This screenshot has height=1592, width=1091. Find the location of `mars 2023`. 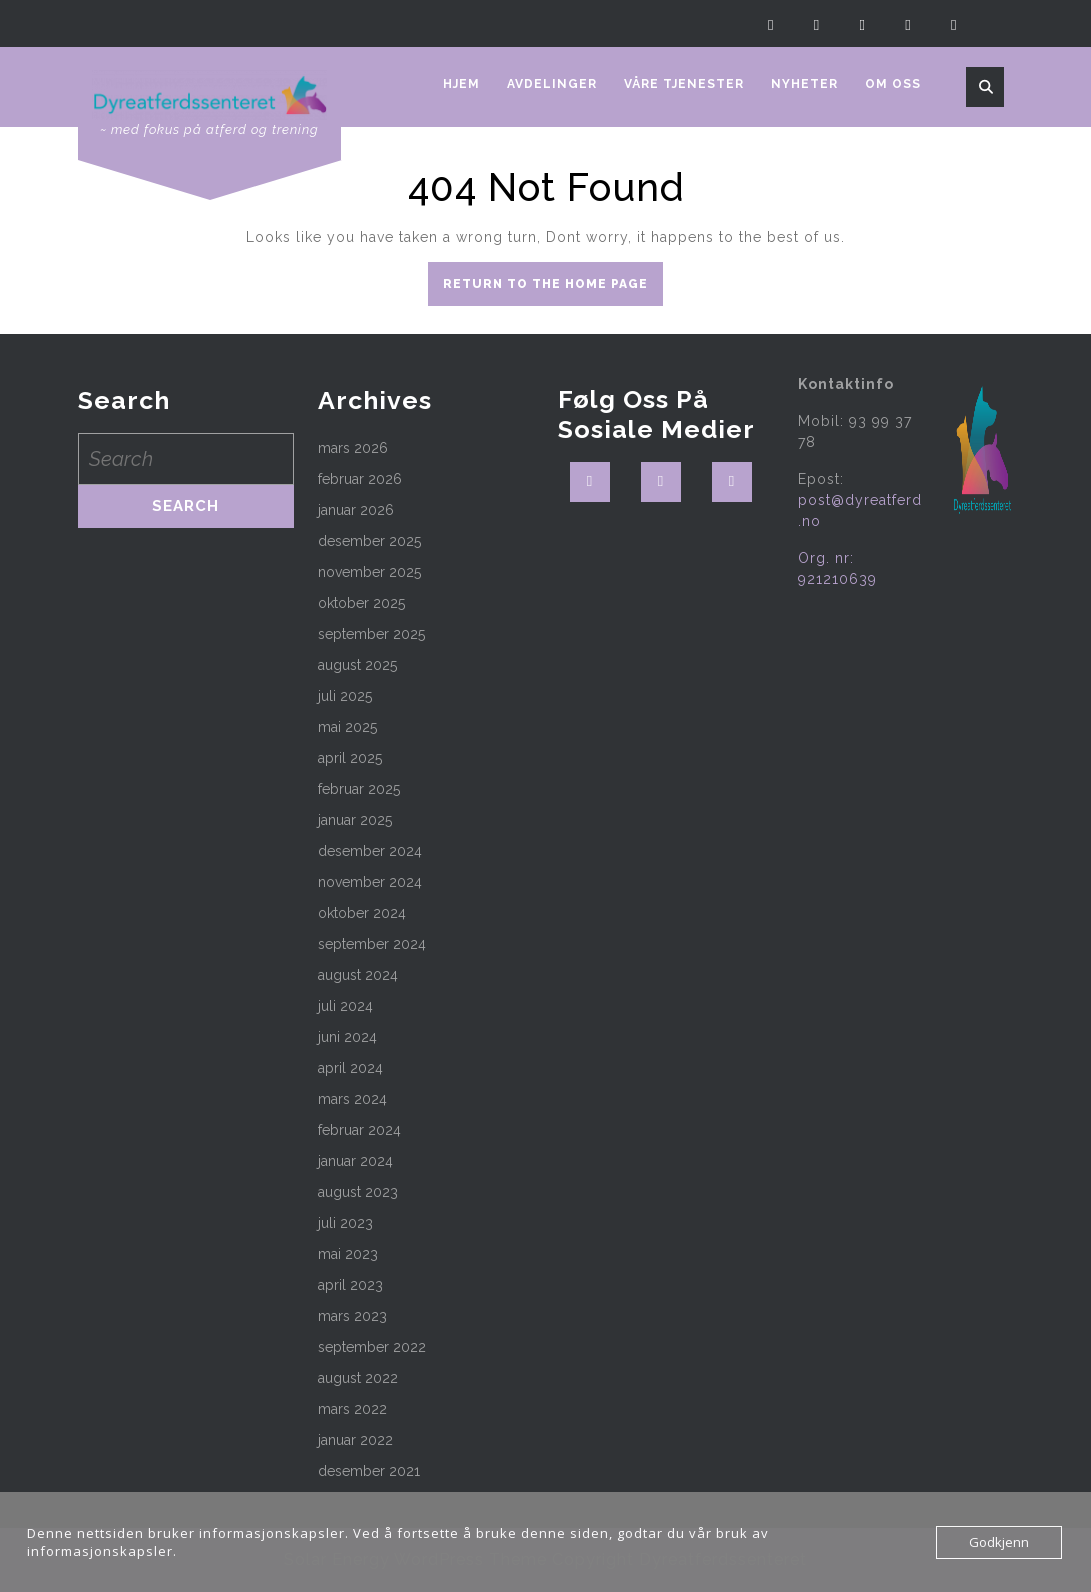

mars 2023 is located at coordinates (352, 1316).